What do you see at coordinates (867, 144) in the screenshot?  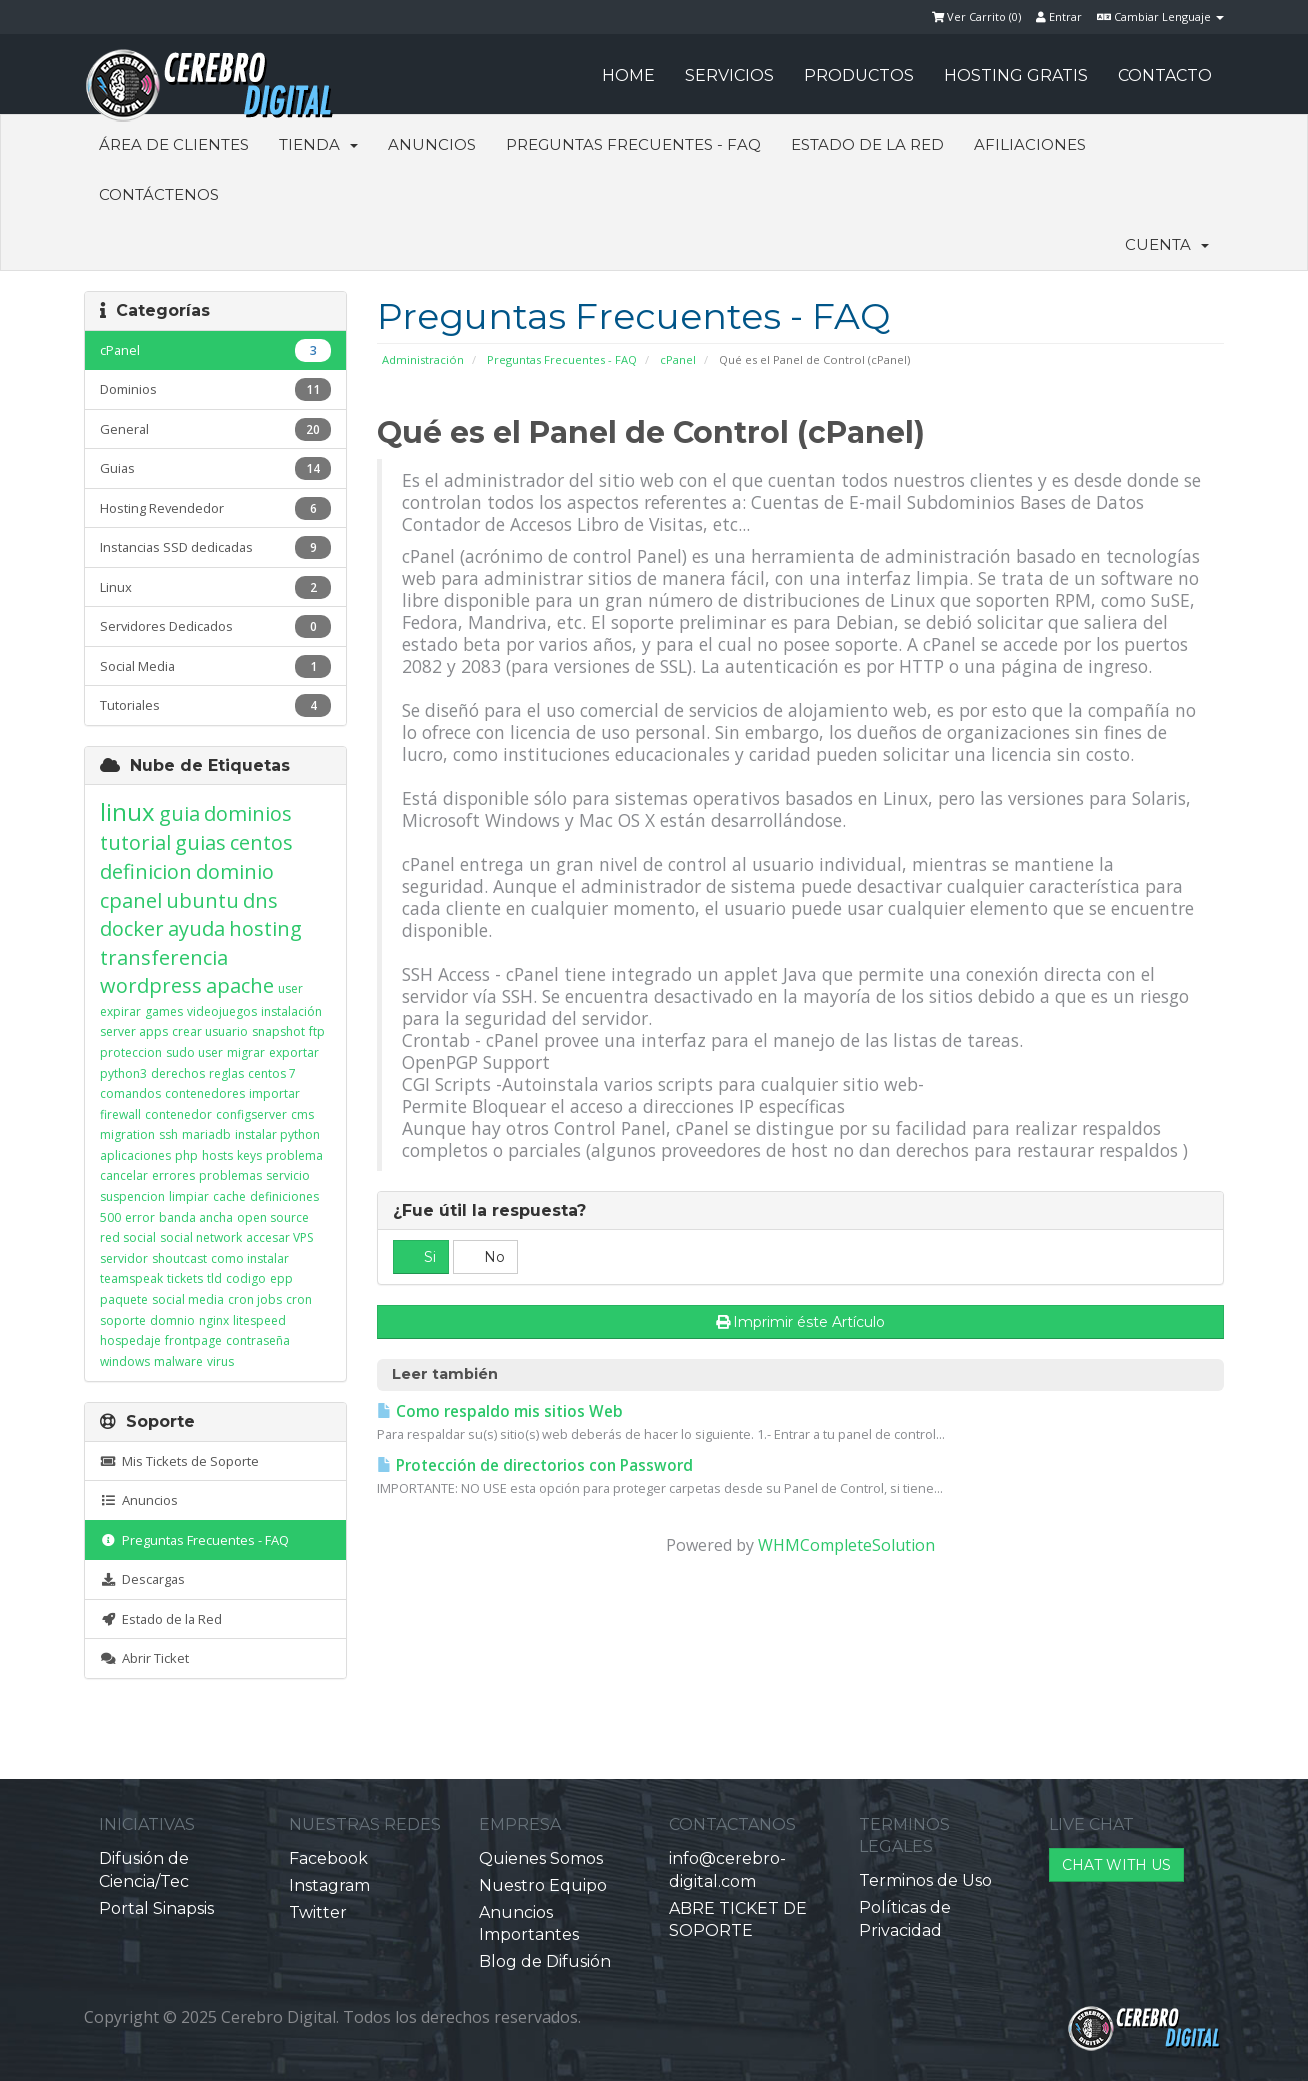 I see `Estado de la Red` at bounding box center [867, 144].